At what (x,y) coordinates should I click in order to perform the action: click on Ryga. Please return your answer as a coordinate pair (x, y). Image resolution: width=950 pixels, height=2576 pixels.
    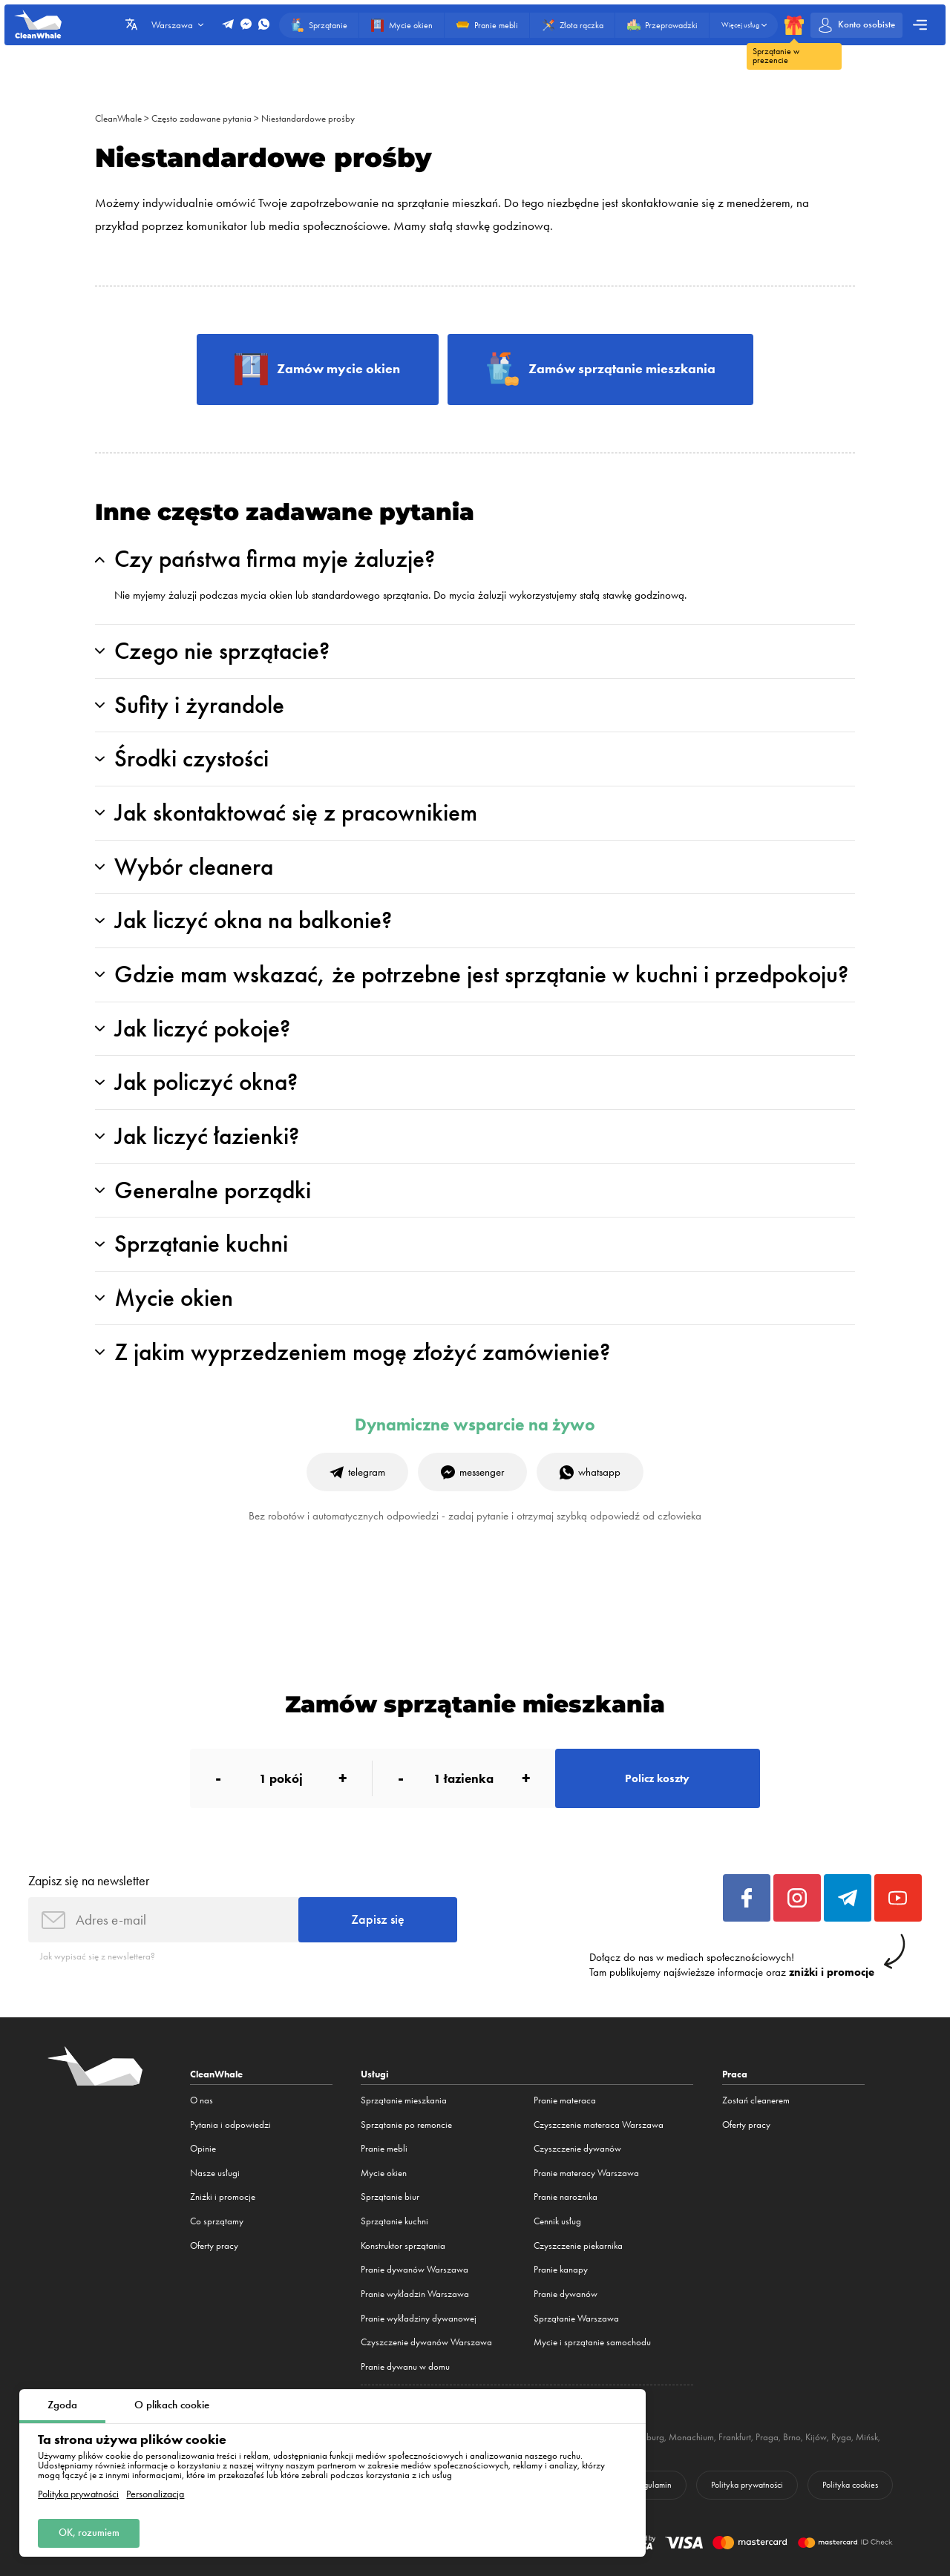
    Looking at the image, I should click on (841, 2436).